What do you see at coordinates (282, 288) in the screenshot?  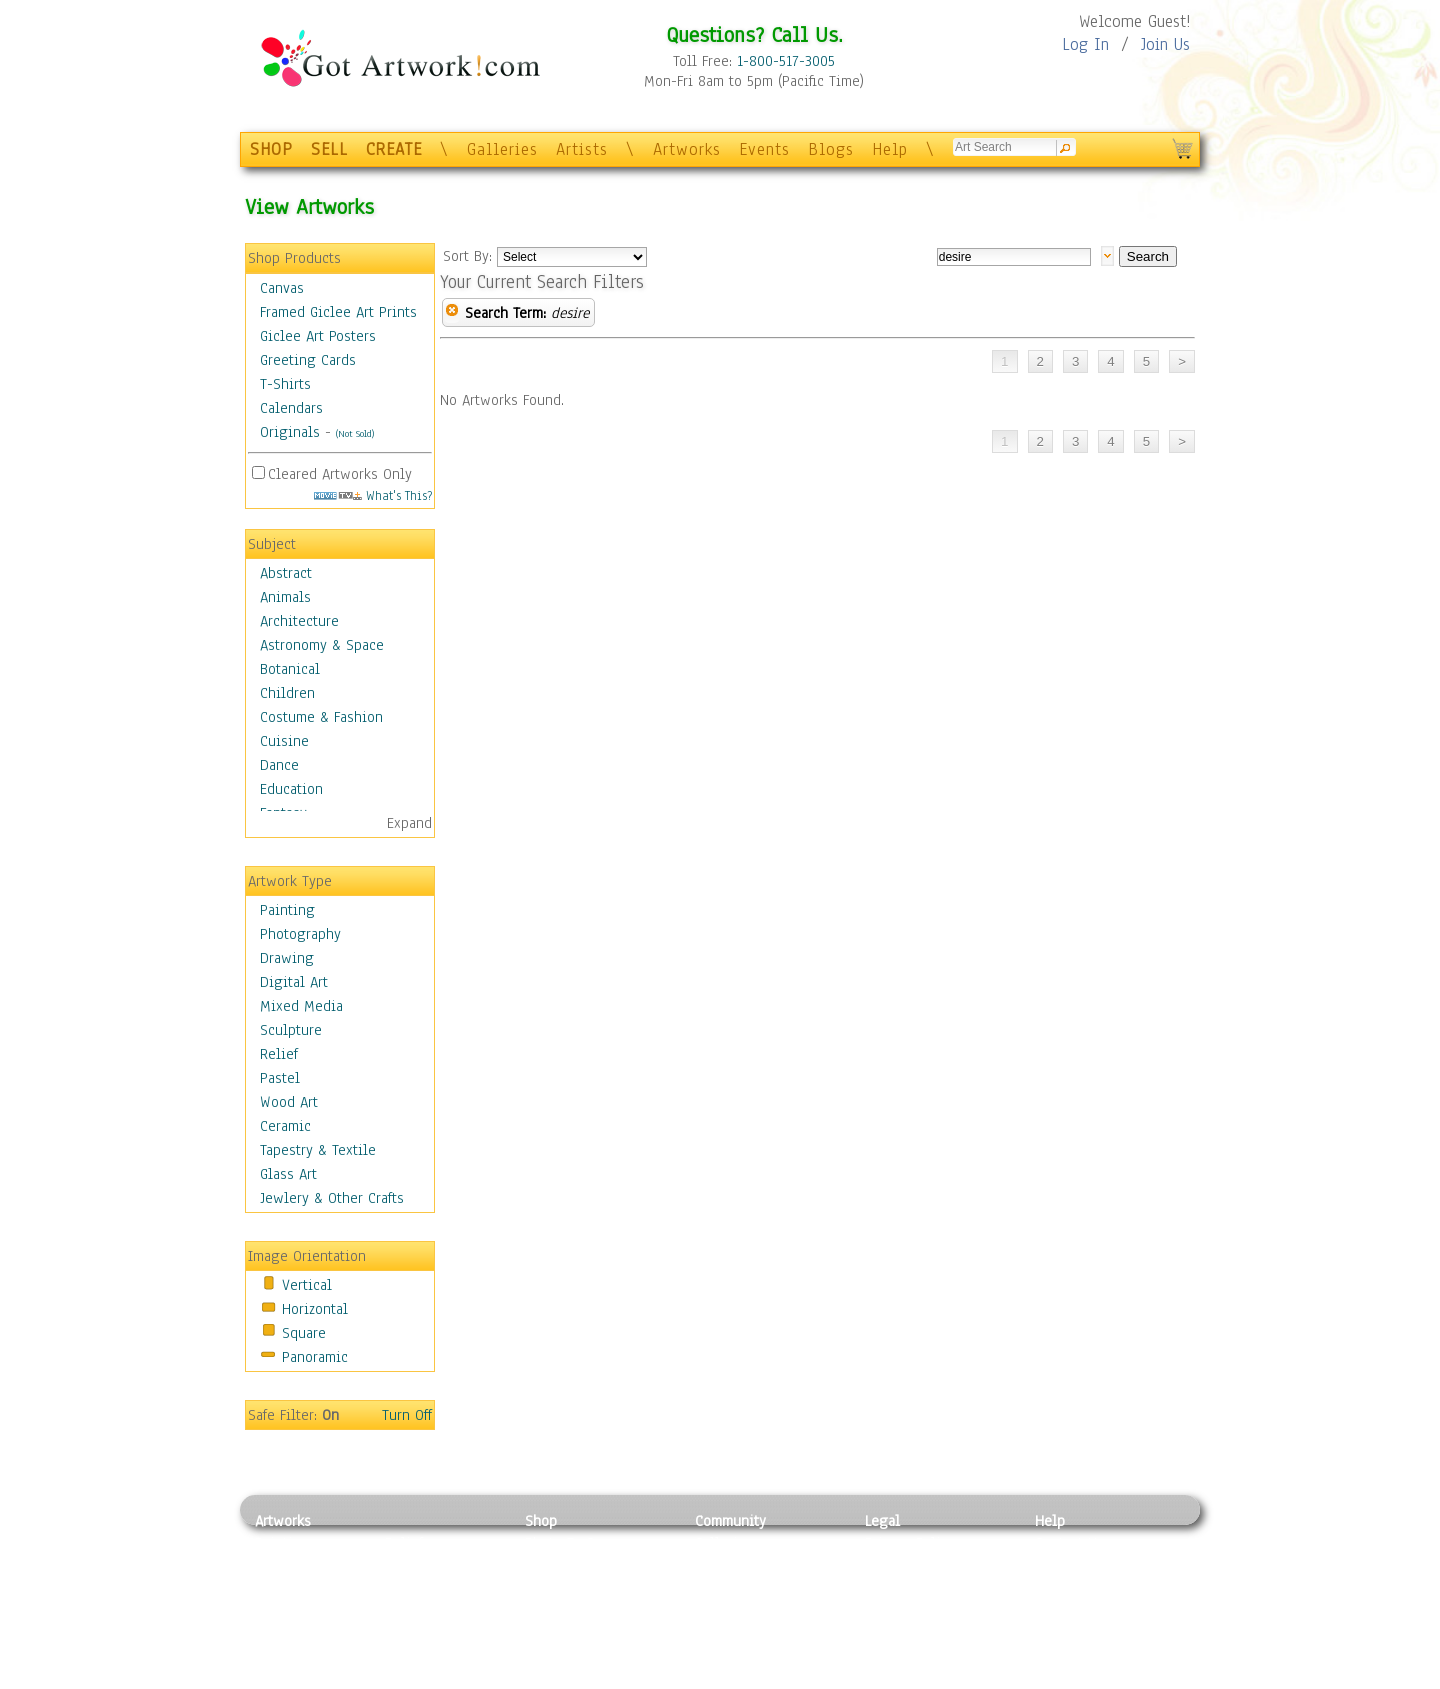 I see `Canvas` at bounding box center [282, 288].